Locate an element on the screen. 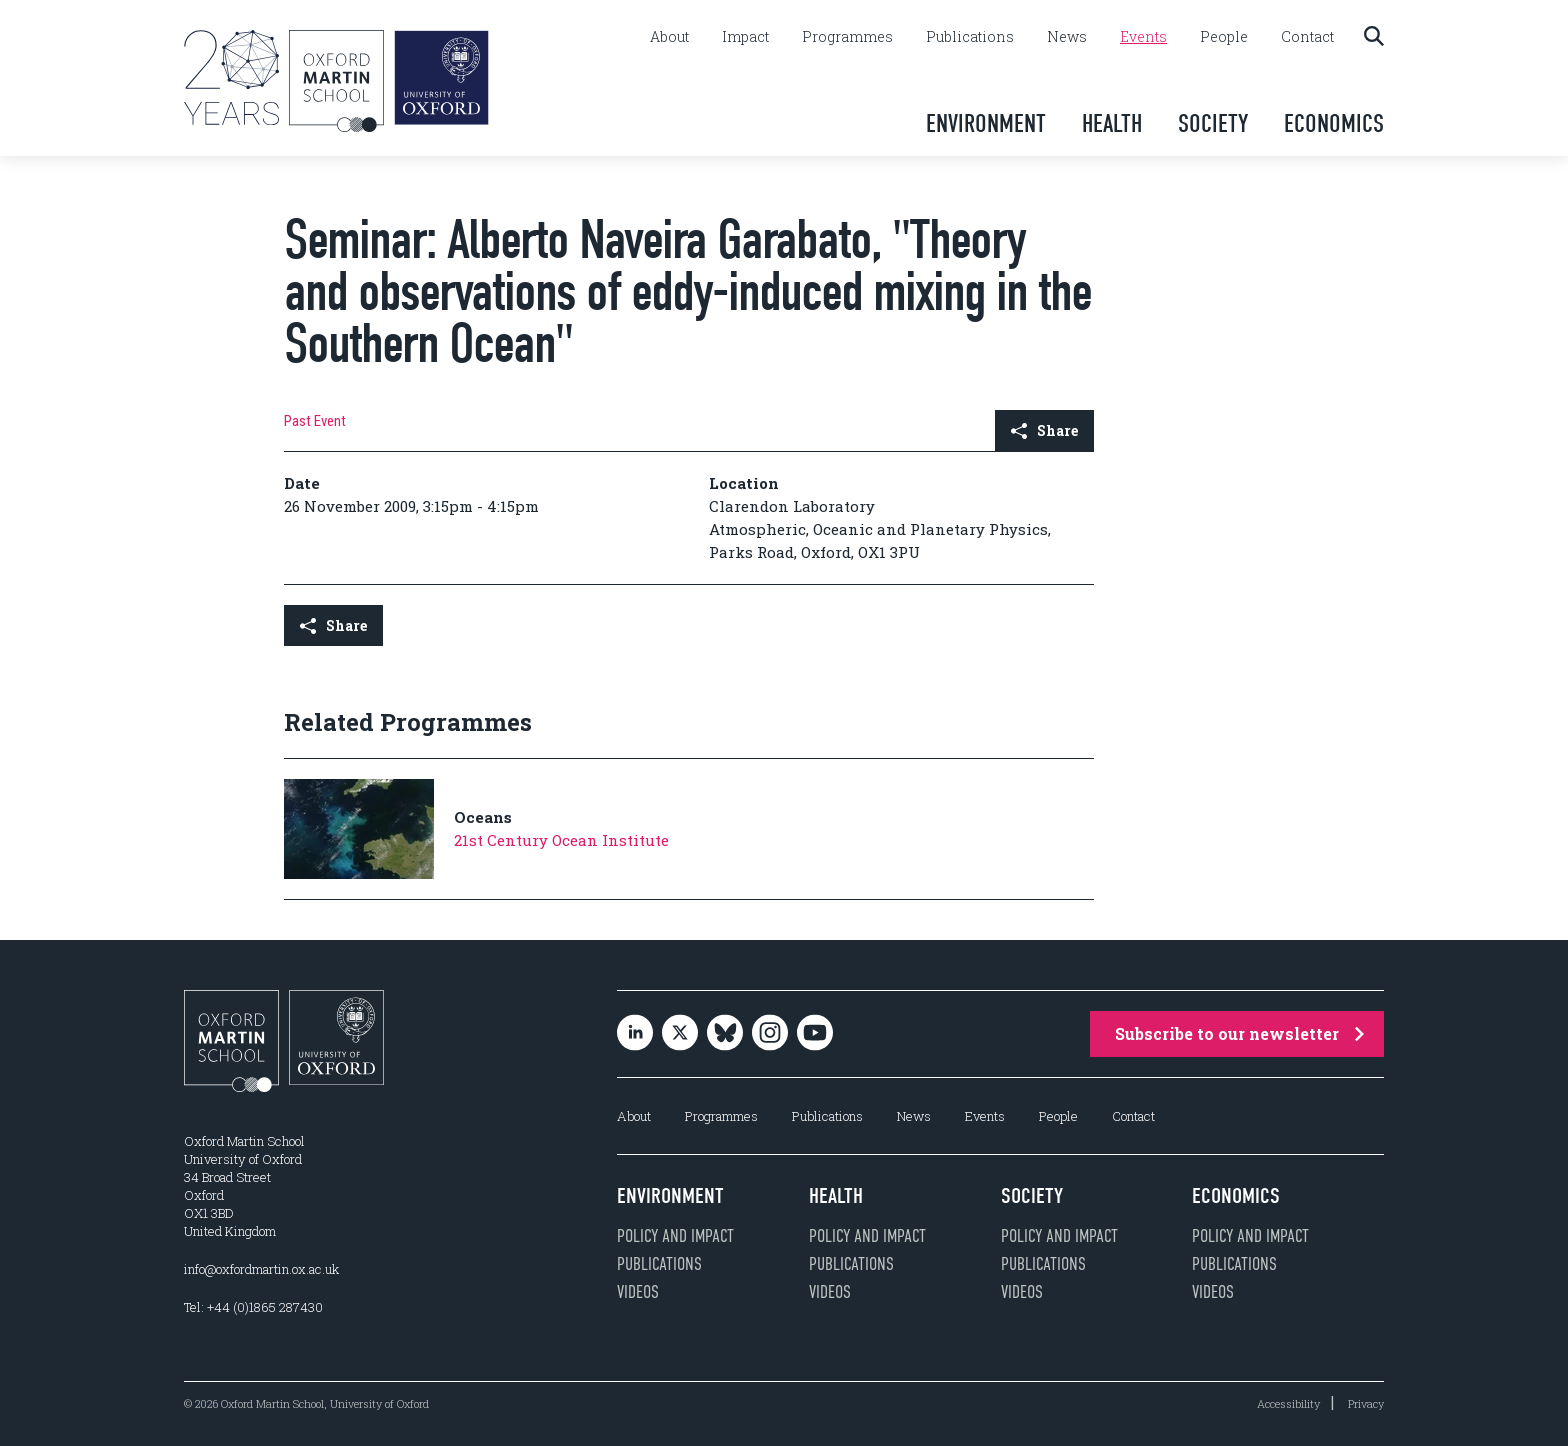 This screenshot has height=1446, width=1568. Publications is located at coordinates (970, 37).